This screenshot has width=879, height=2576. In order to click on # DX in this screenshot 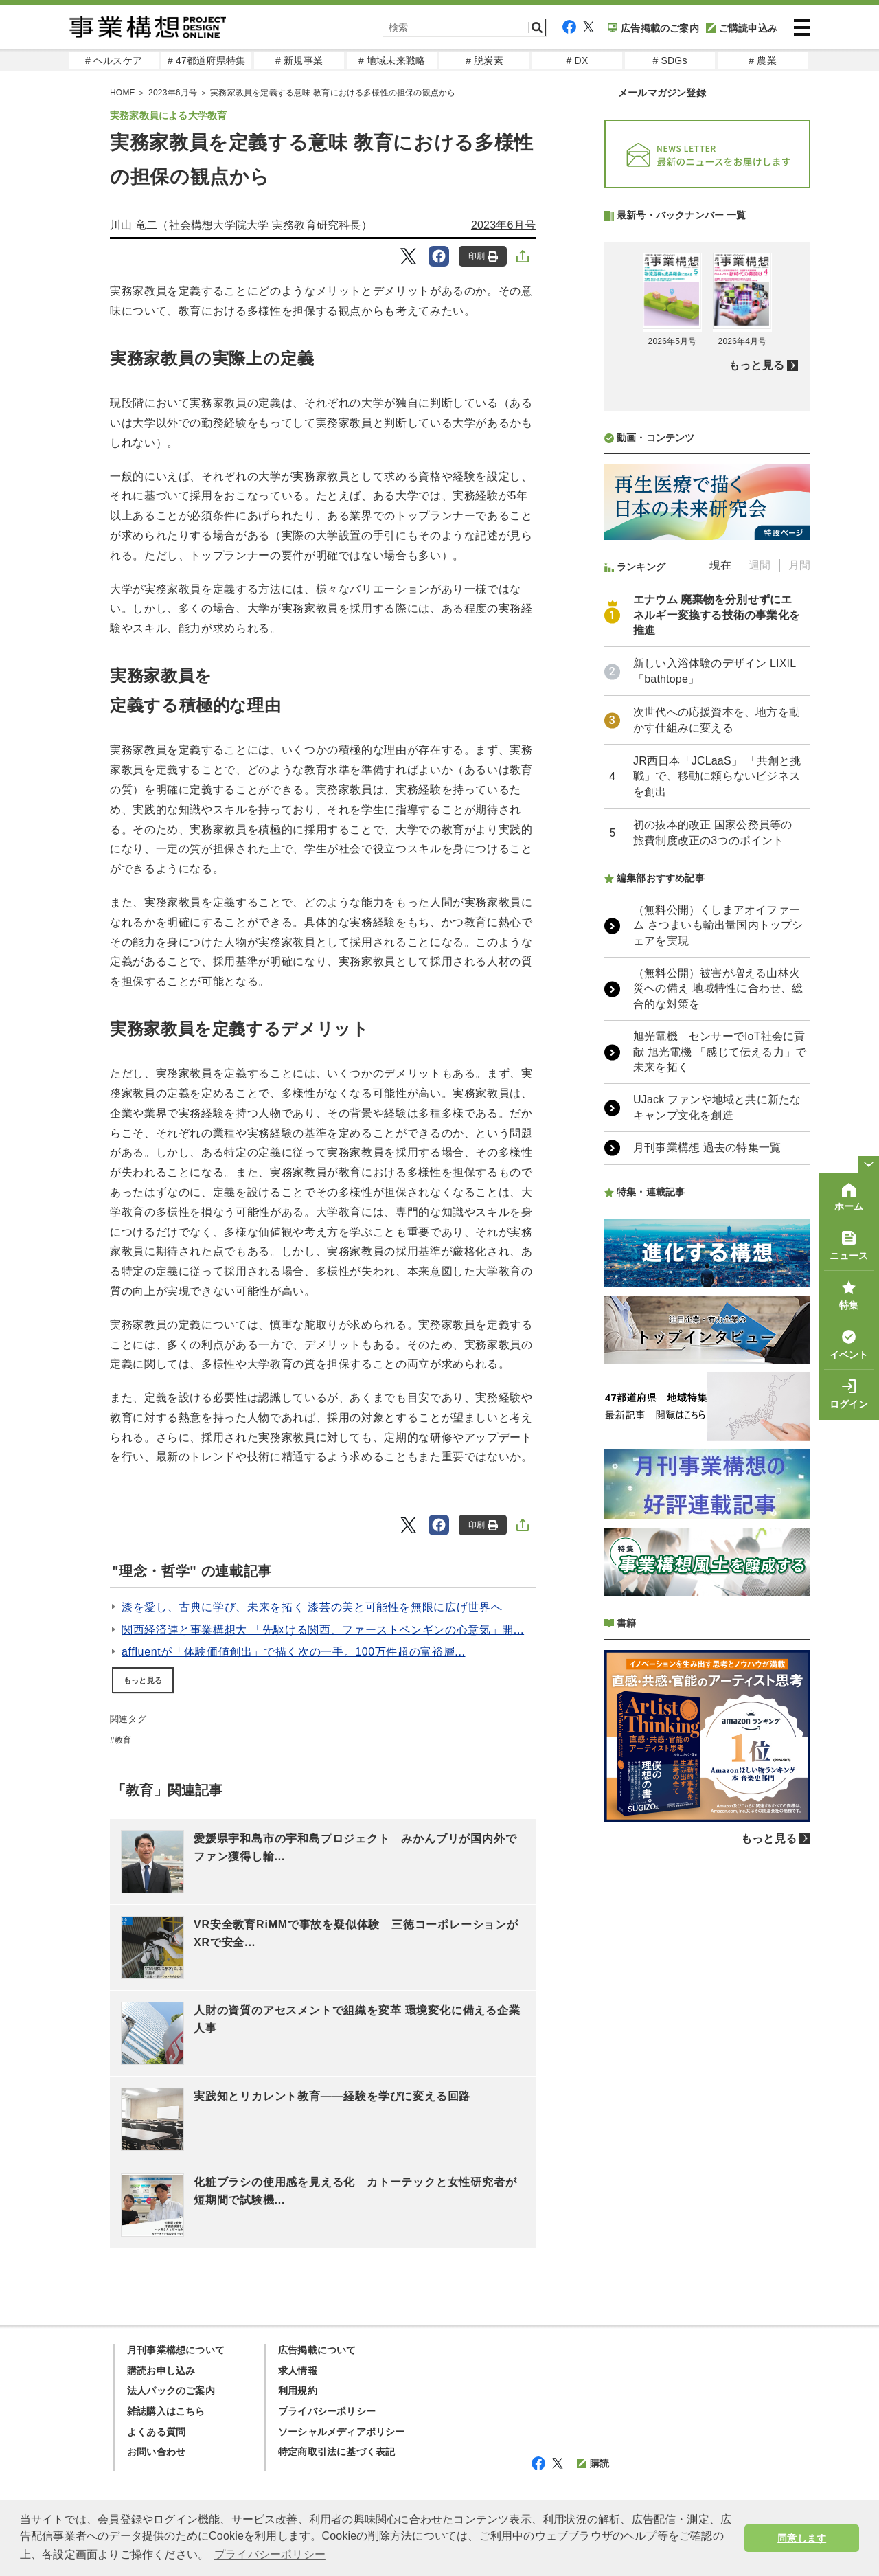, I will do `click(578, 60)`.